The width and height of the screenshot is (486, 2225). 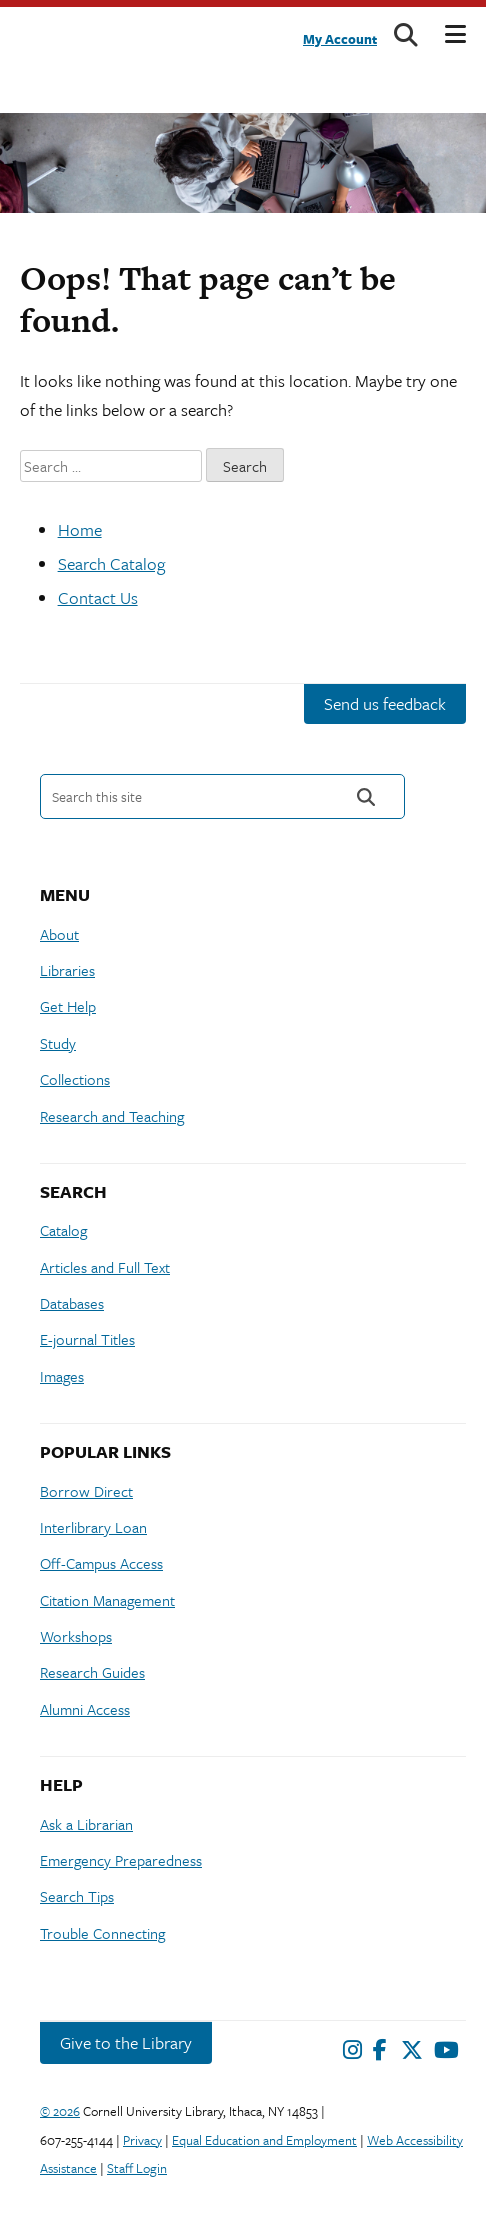 I want to click on Search Catalog, so click(x=111, y=563).